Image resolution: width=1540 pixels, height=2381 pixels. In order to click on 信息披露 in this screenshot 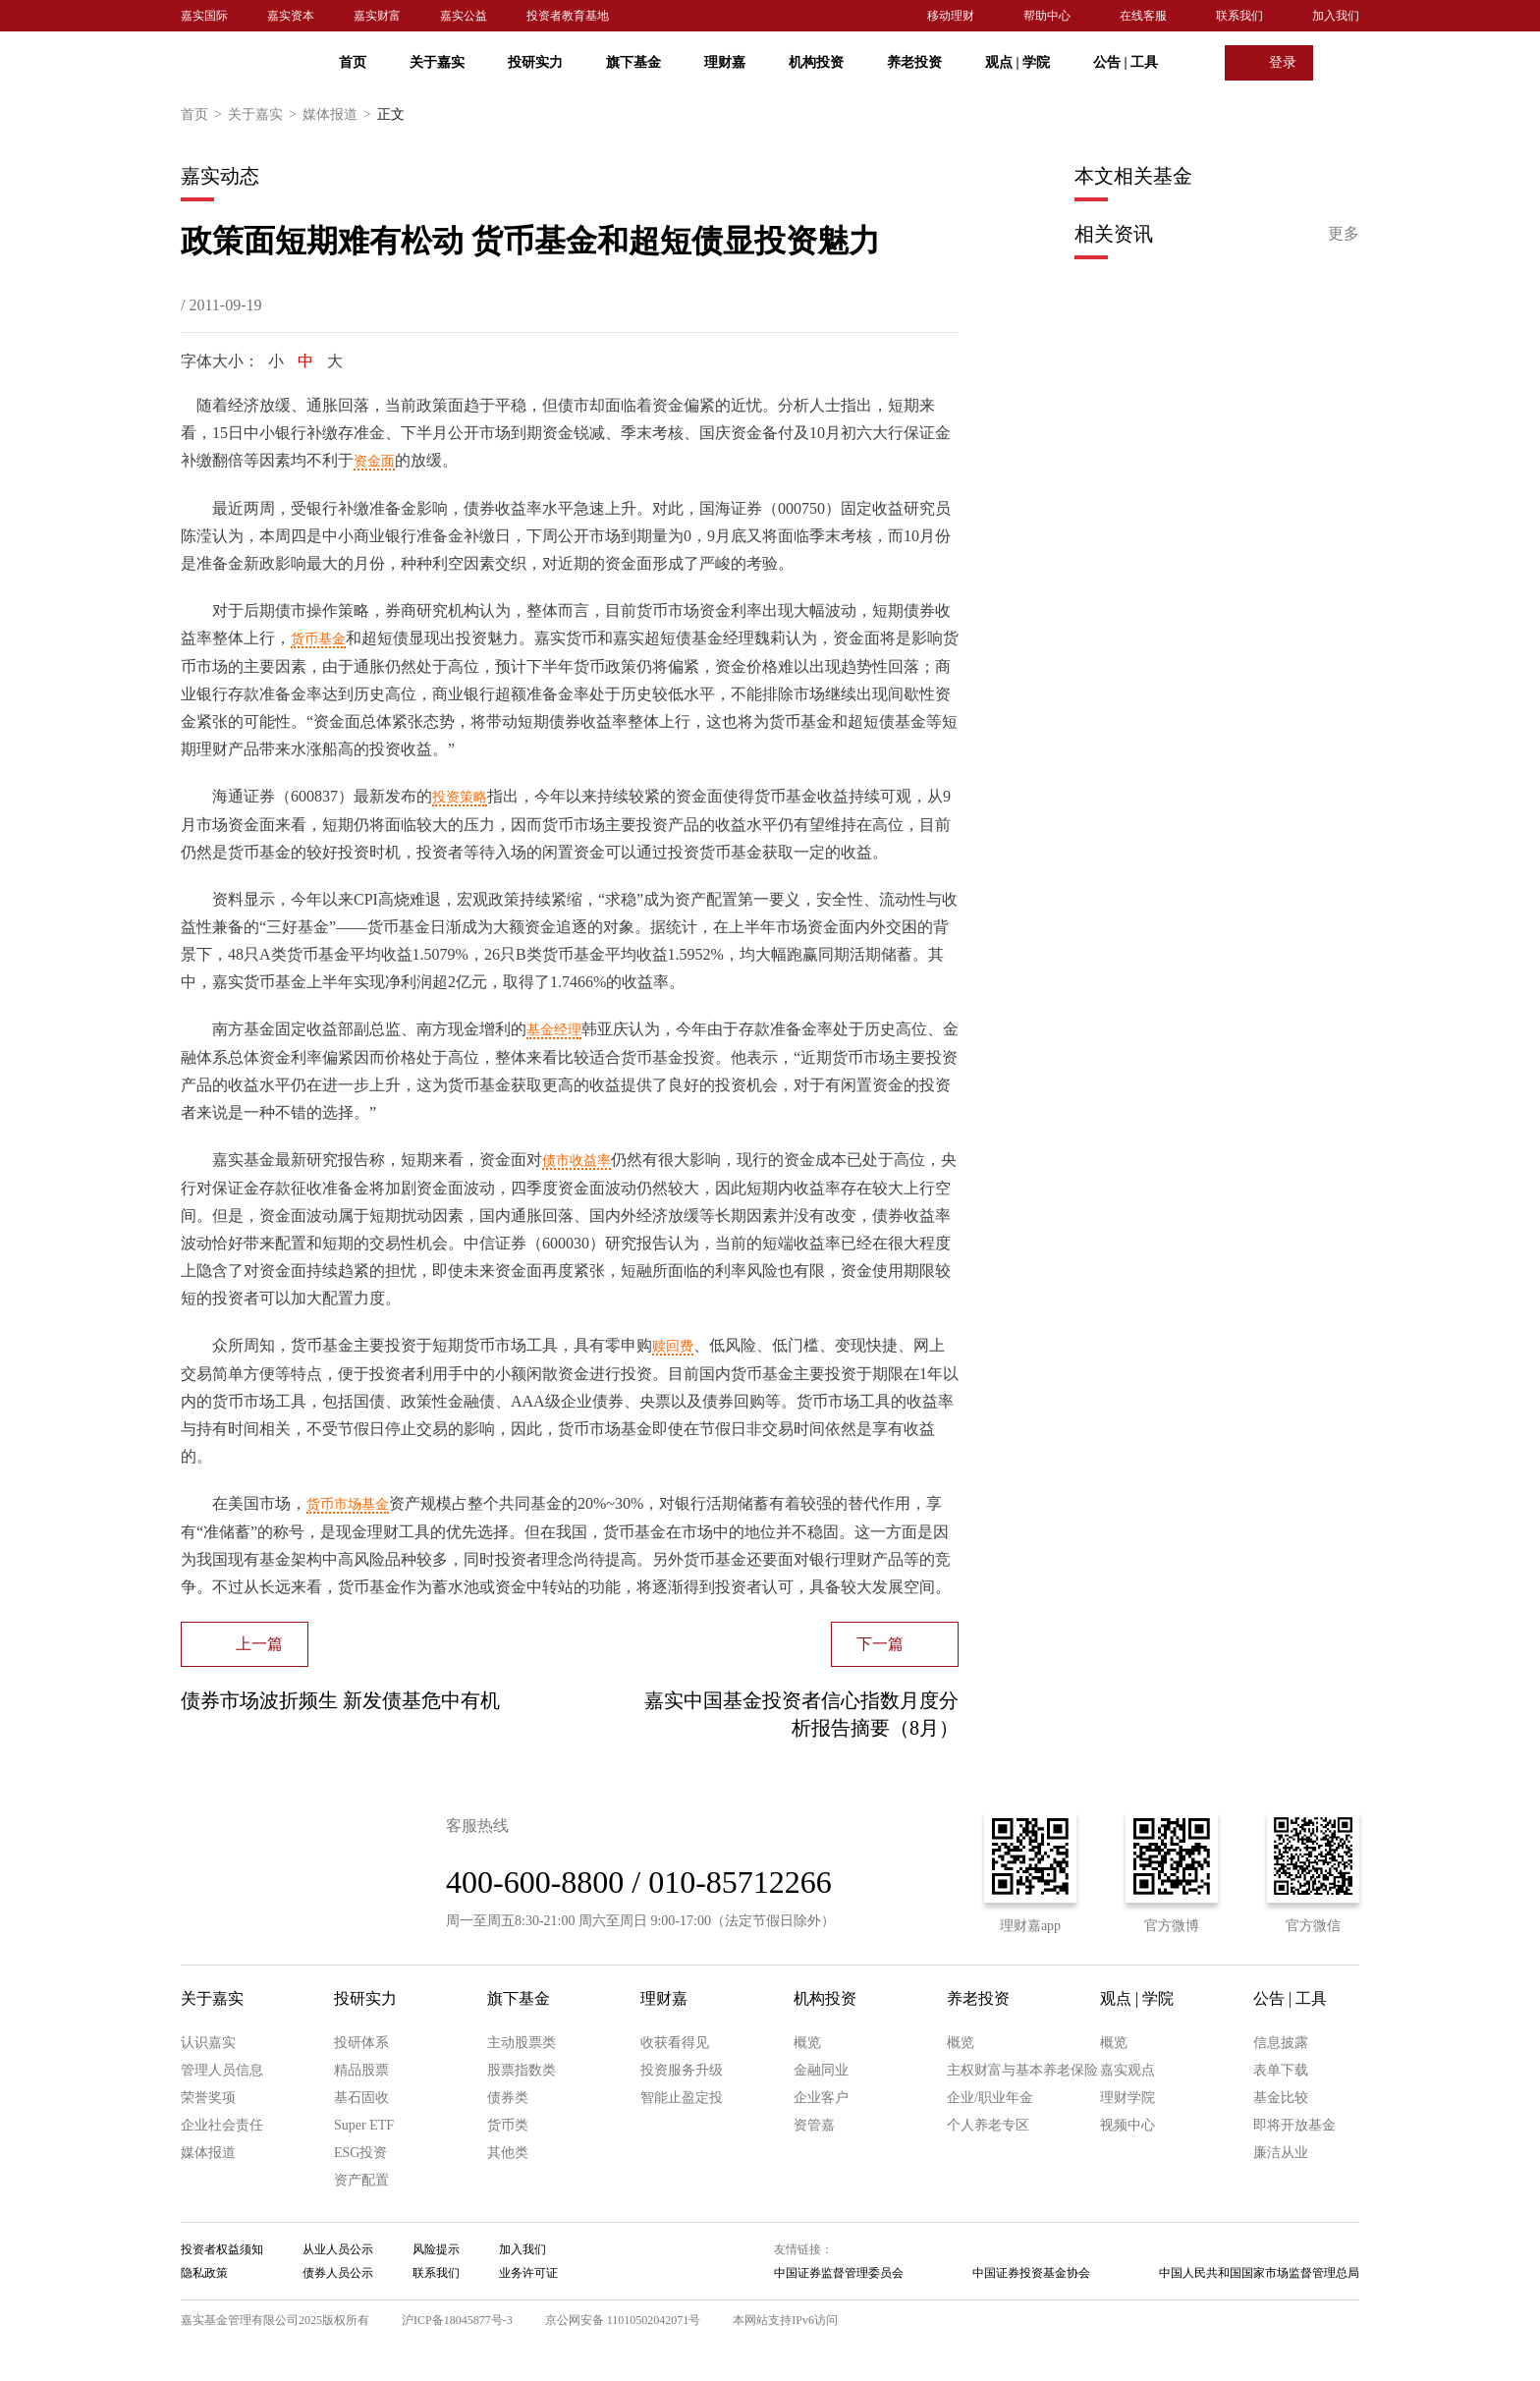, I will do `click(1280, 2042)`.